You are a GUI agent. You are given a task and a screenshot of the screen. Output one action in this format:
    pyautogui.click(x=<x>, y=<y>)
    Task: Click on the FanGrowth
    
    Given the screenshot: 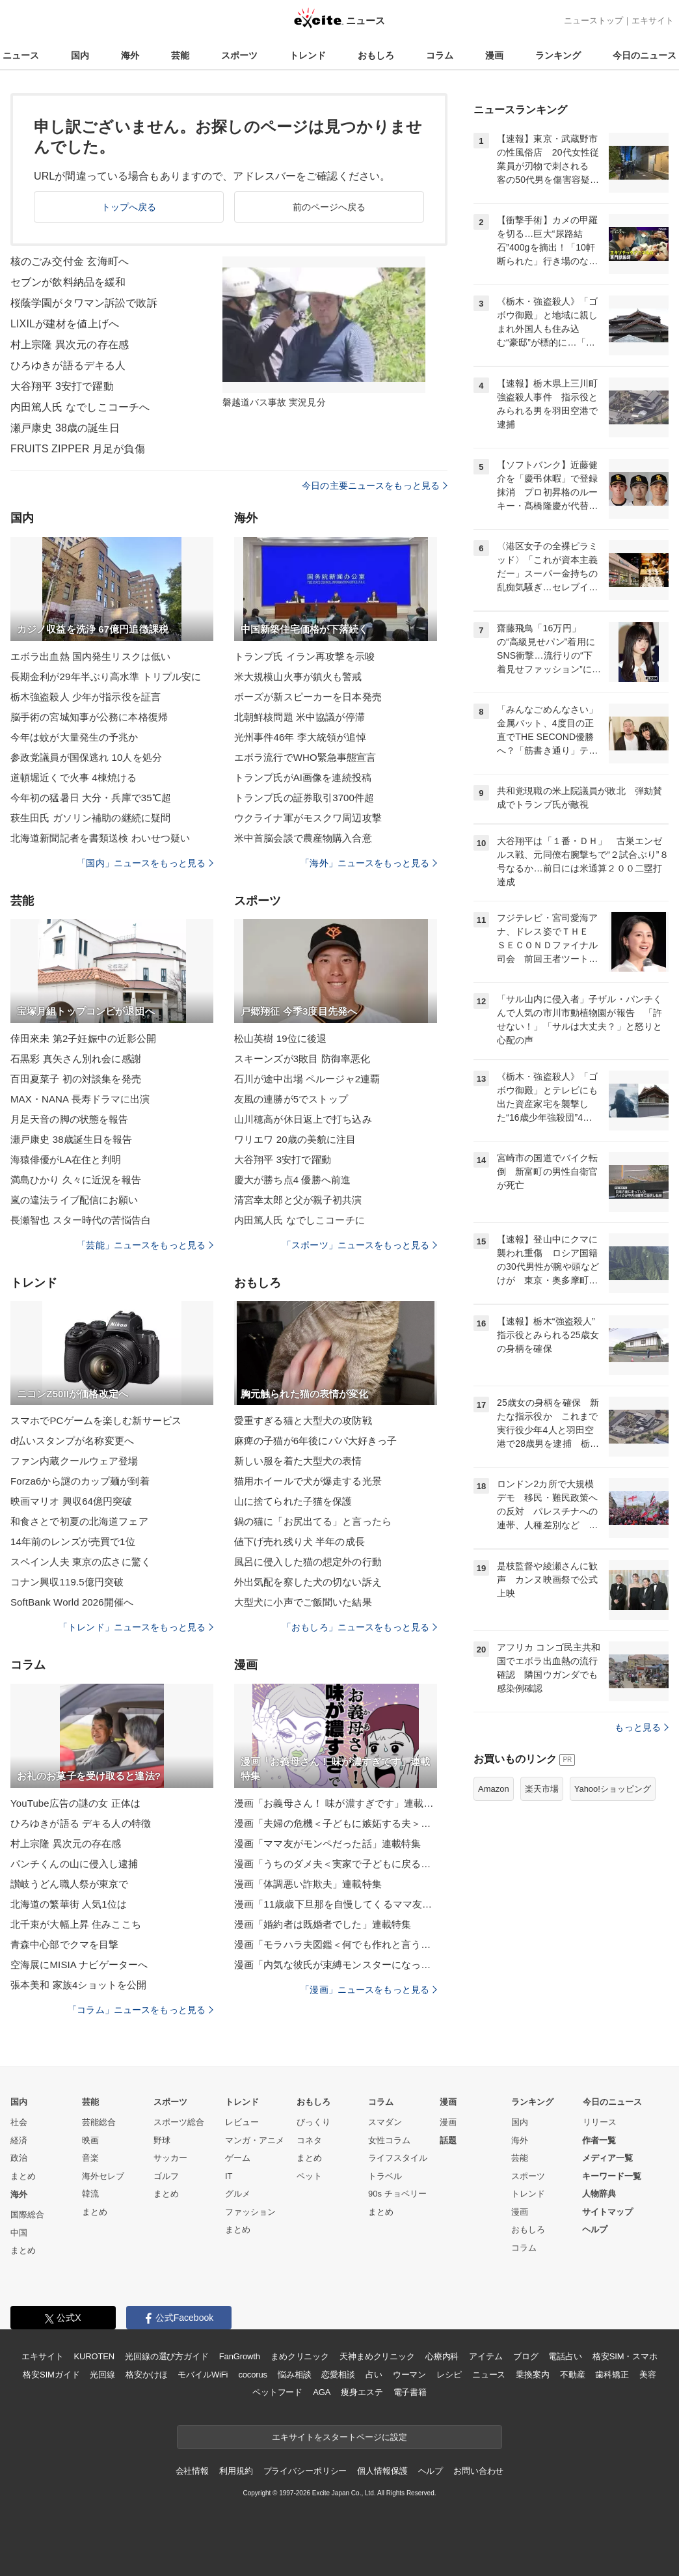 What is the action you would take?
    pyautogui.click(x=239, y=2356)
    